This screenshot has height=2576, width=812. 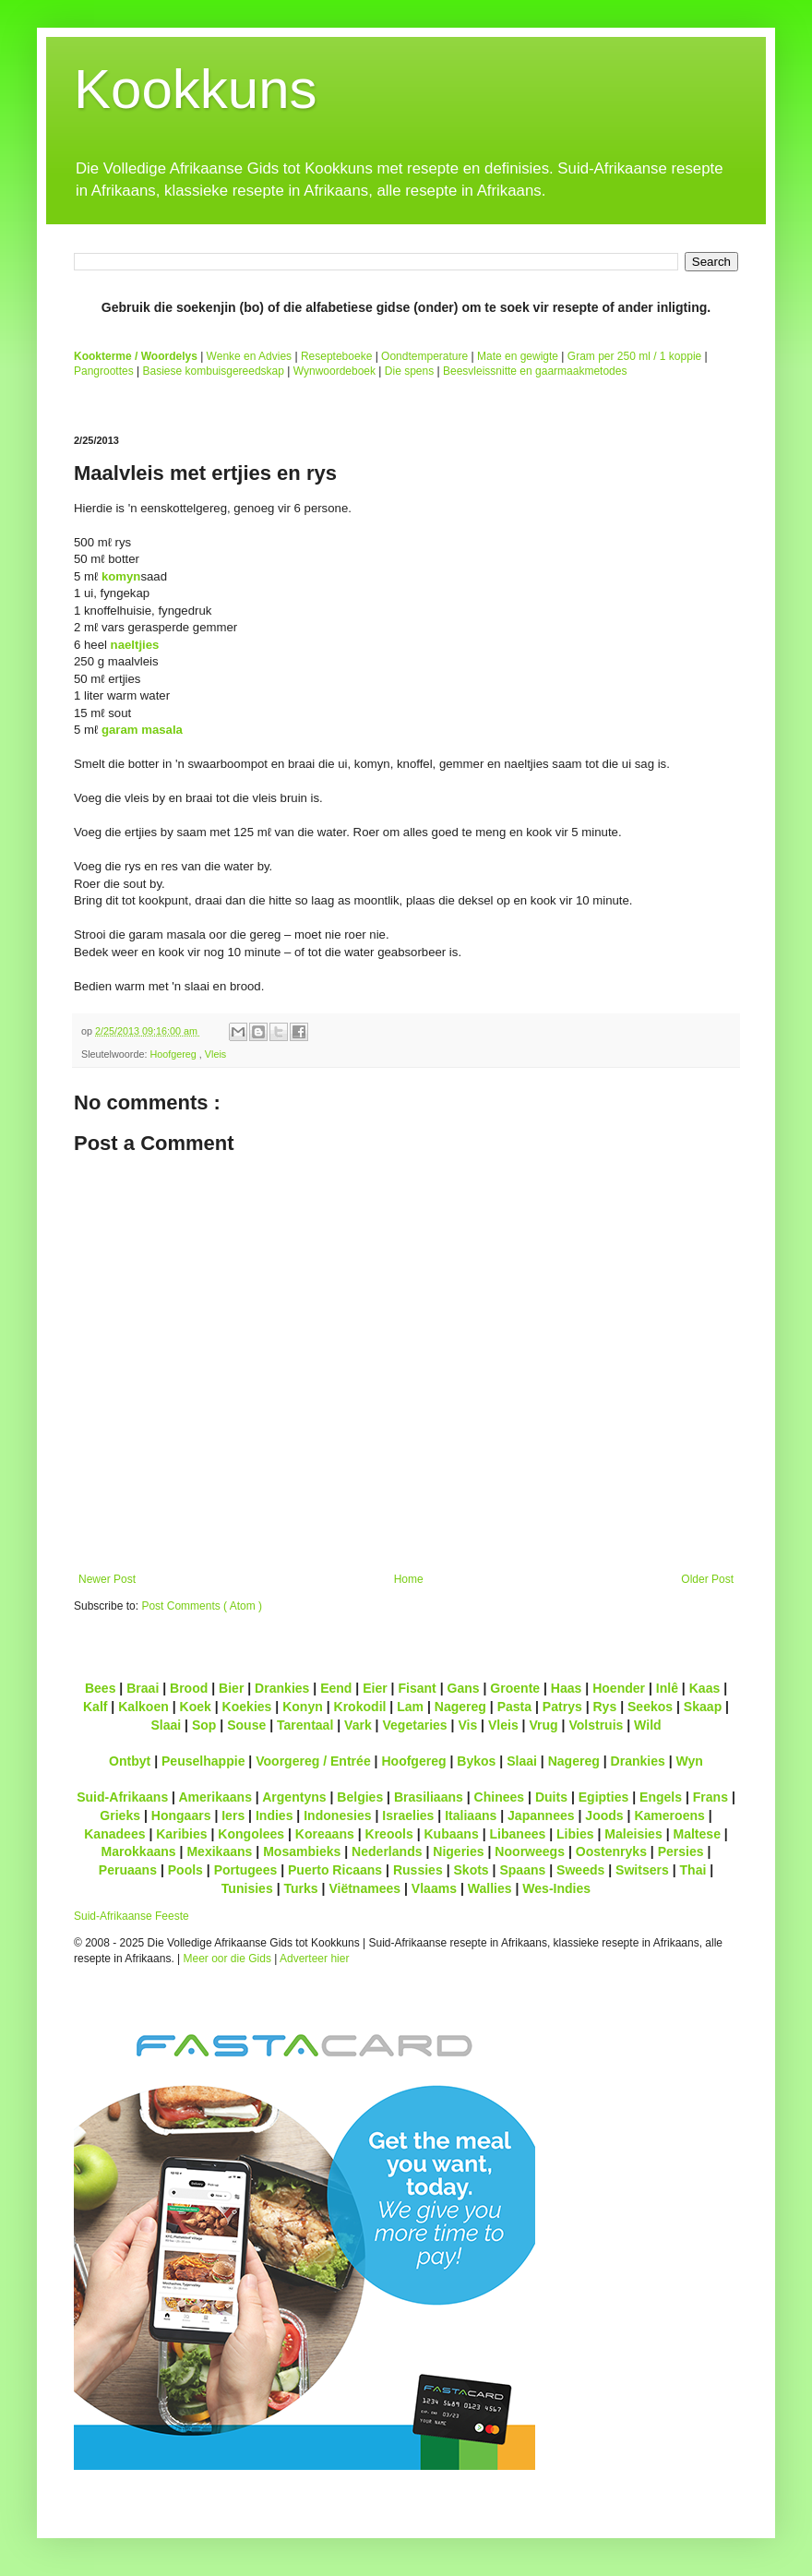 What do you see at coordinates (247, 1706) in the screenshot?
I see `Koekies` at bounding box center [247, 1706].